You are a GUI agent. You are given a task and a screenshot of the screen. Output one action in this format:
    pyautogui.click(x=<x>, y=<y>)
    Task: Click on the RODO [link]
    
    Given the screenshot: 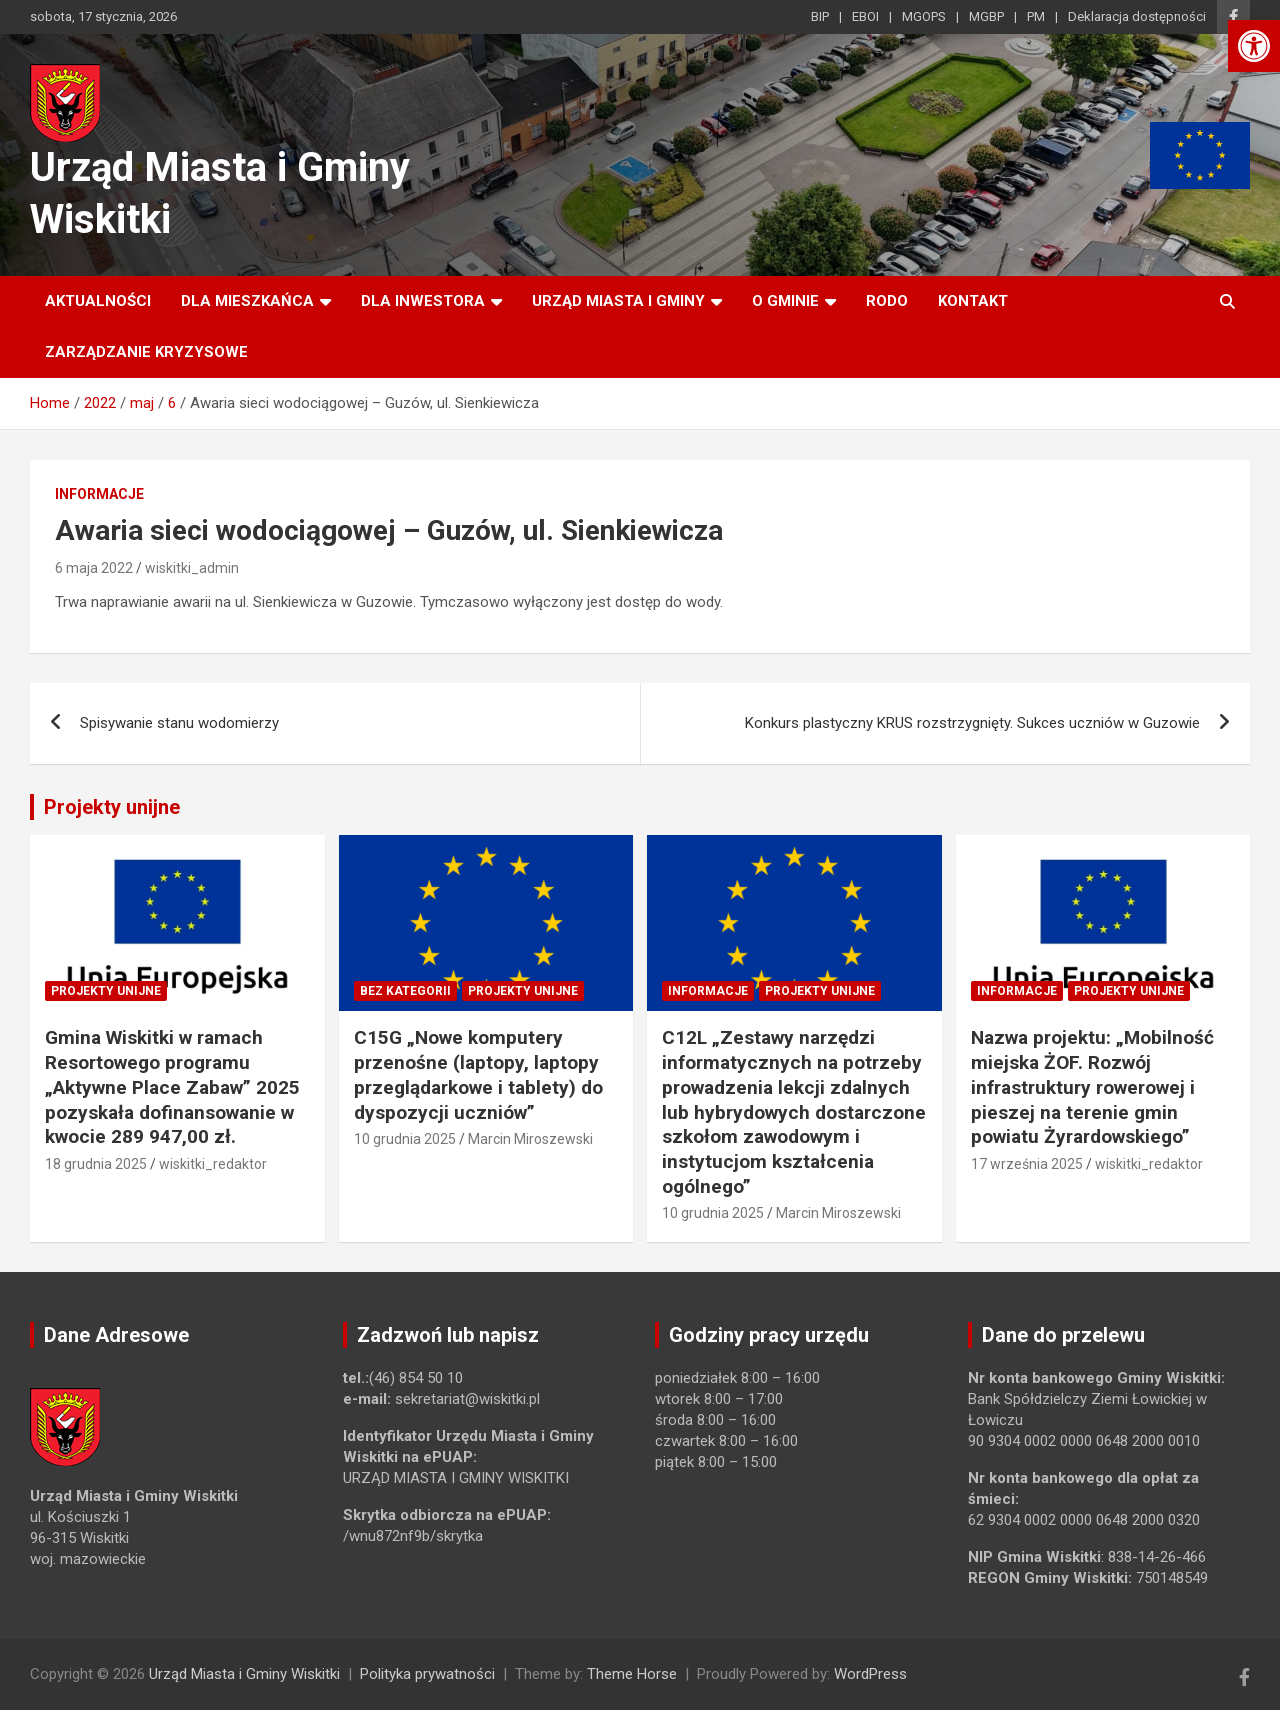 What is the action you would take?
    pyautogui.click(x=887, y=301)
    